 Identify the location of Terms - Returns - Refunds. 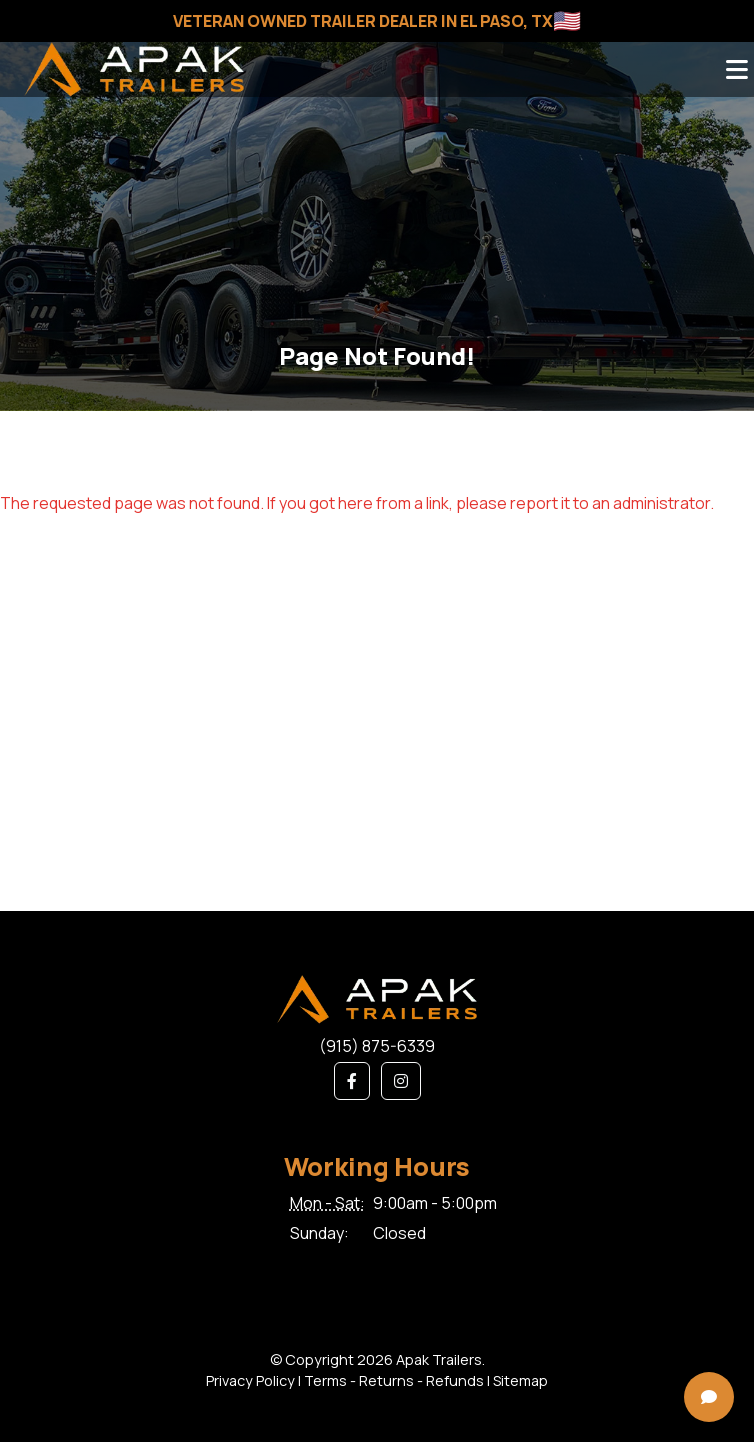
(394, 1380).